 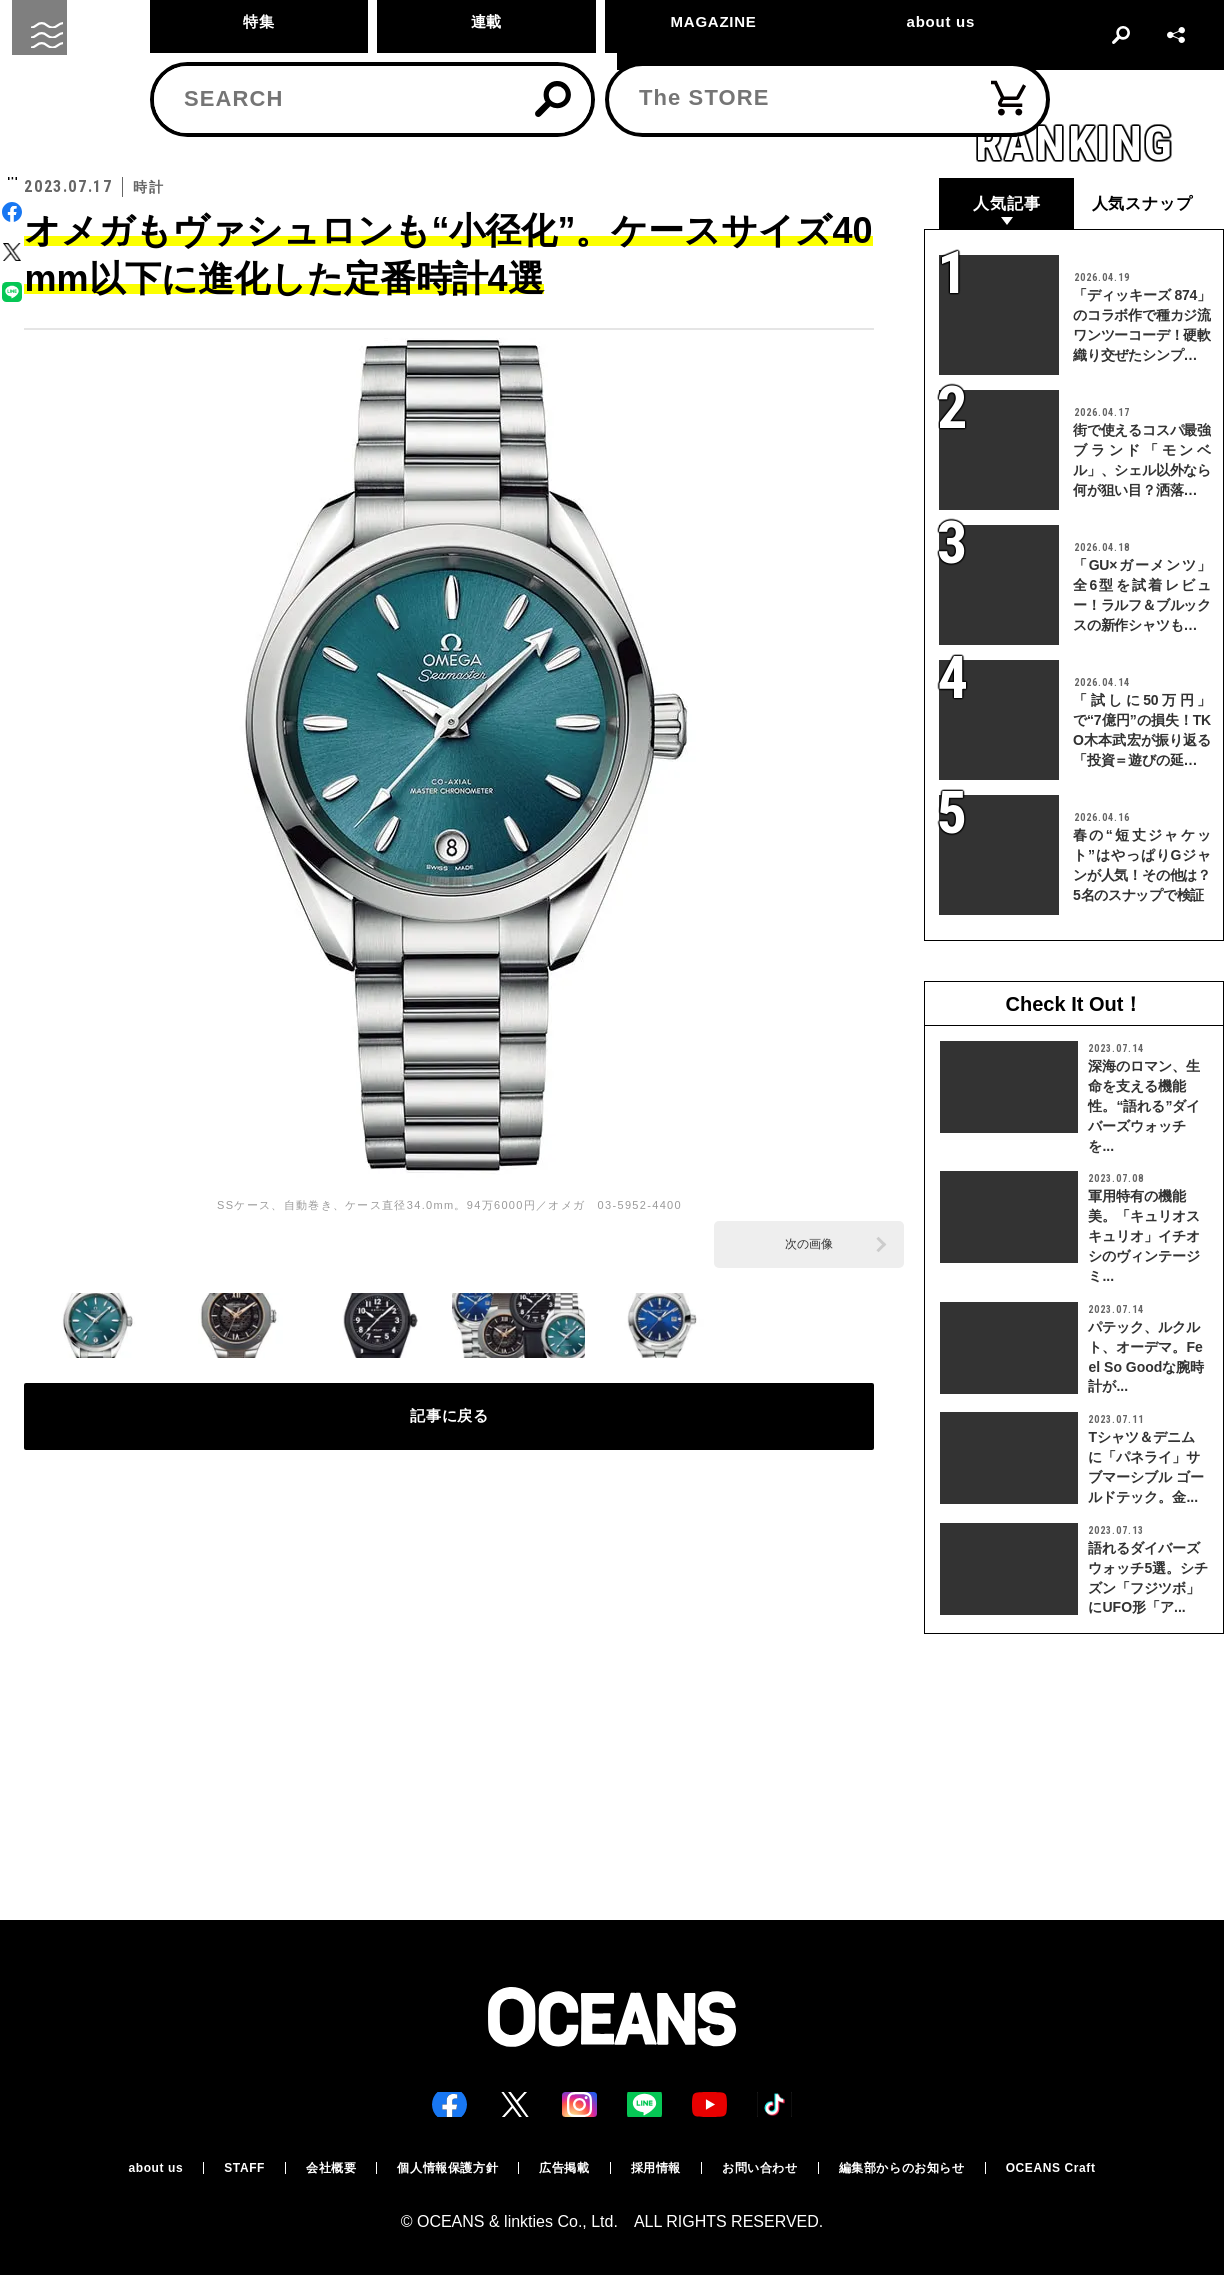 What do you see at coordinates (449, 1428) in the screenshot?
I see `記事に戻る` at bounding box center [449, 1428].